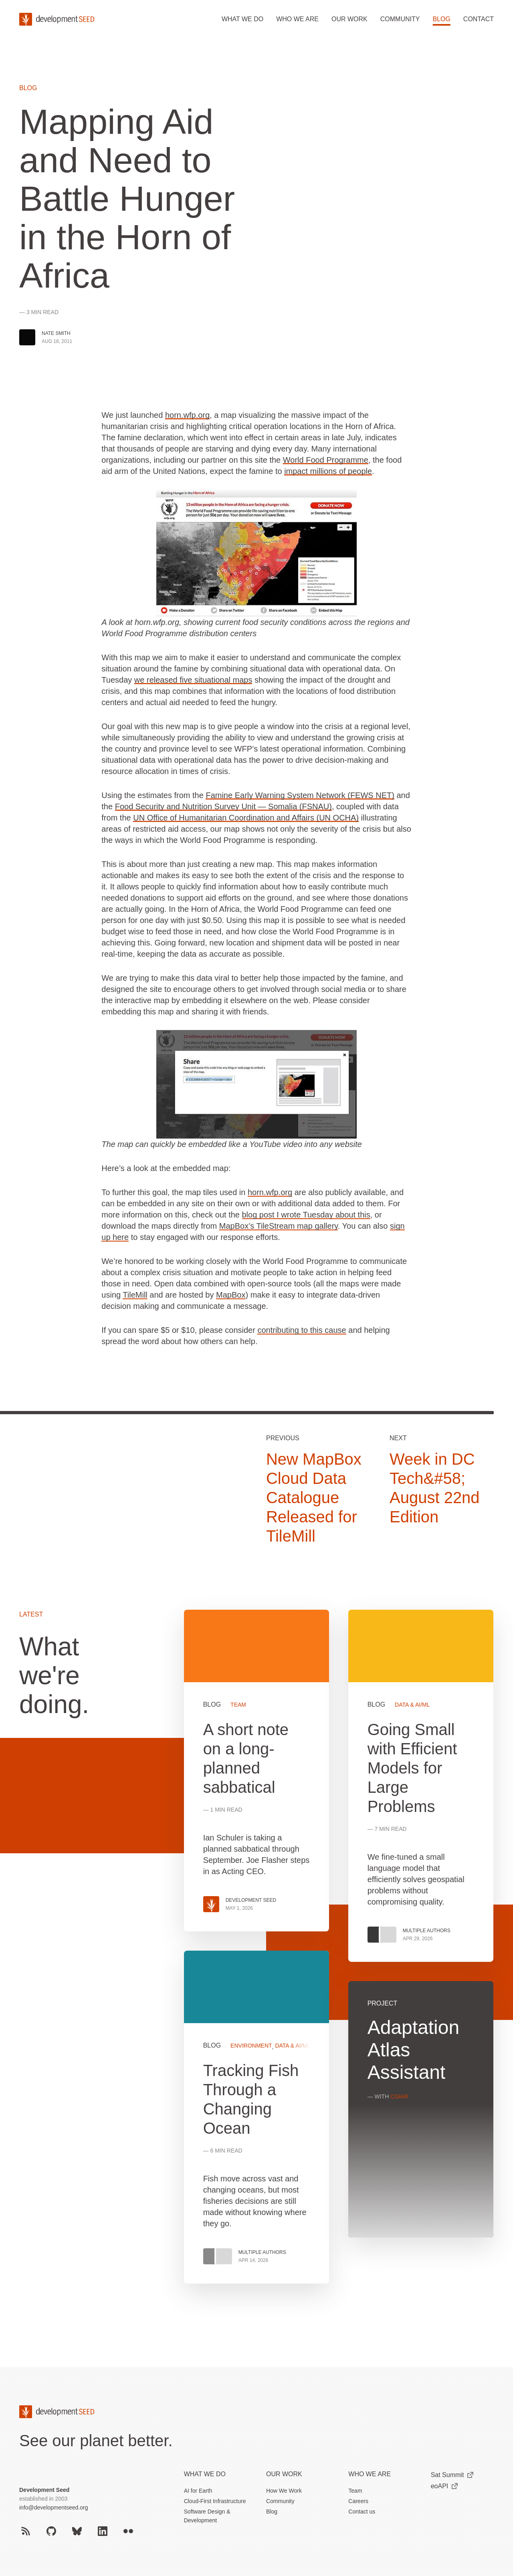 Image resolution: width=513 pixels, height=2576 pixels. I want to click on horn.wfp.org, so click(187, 415).